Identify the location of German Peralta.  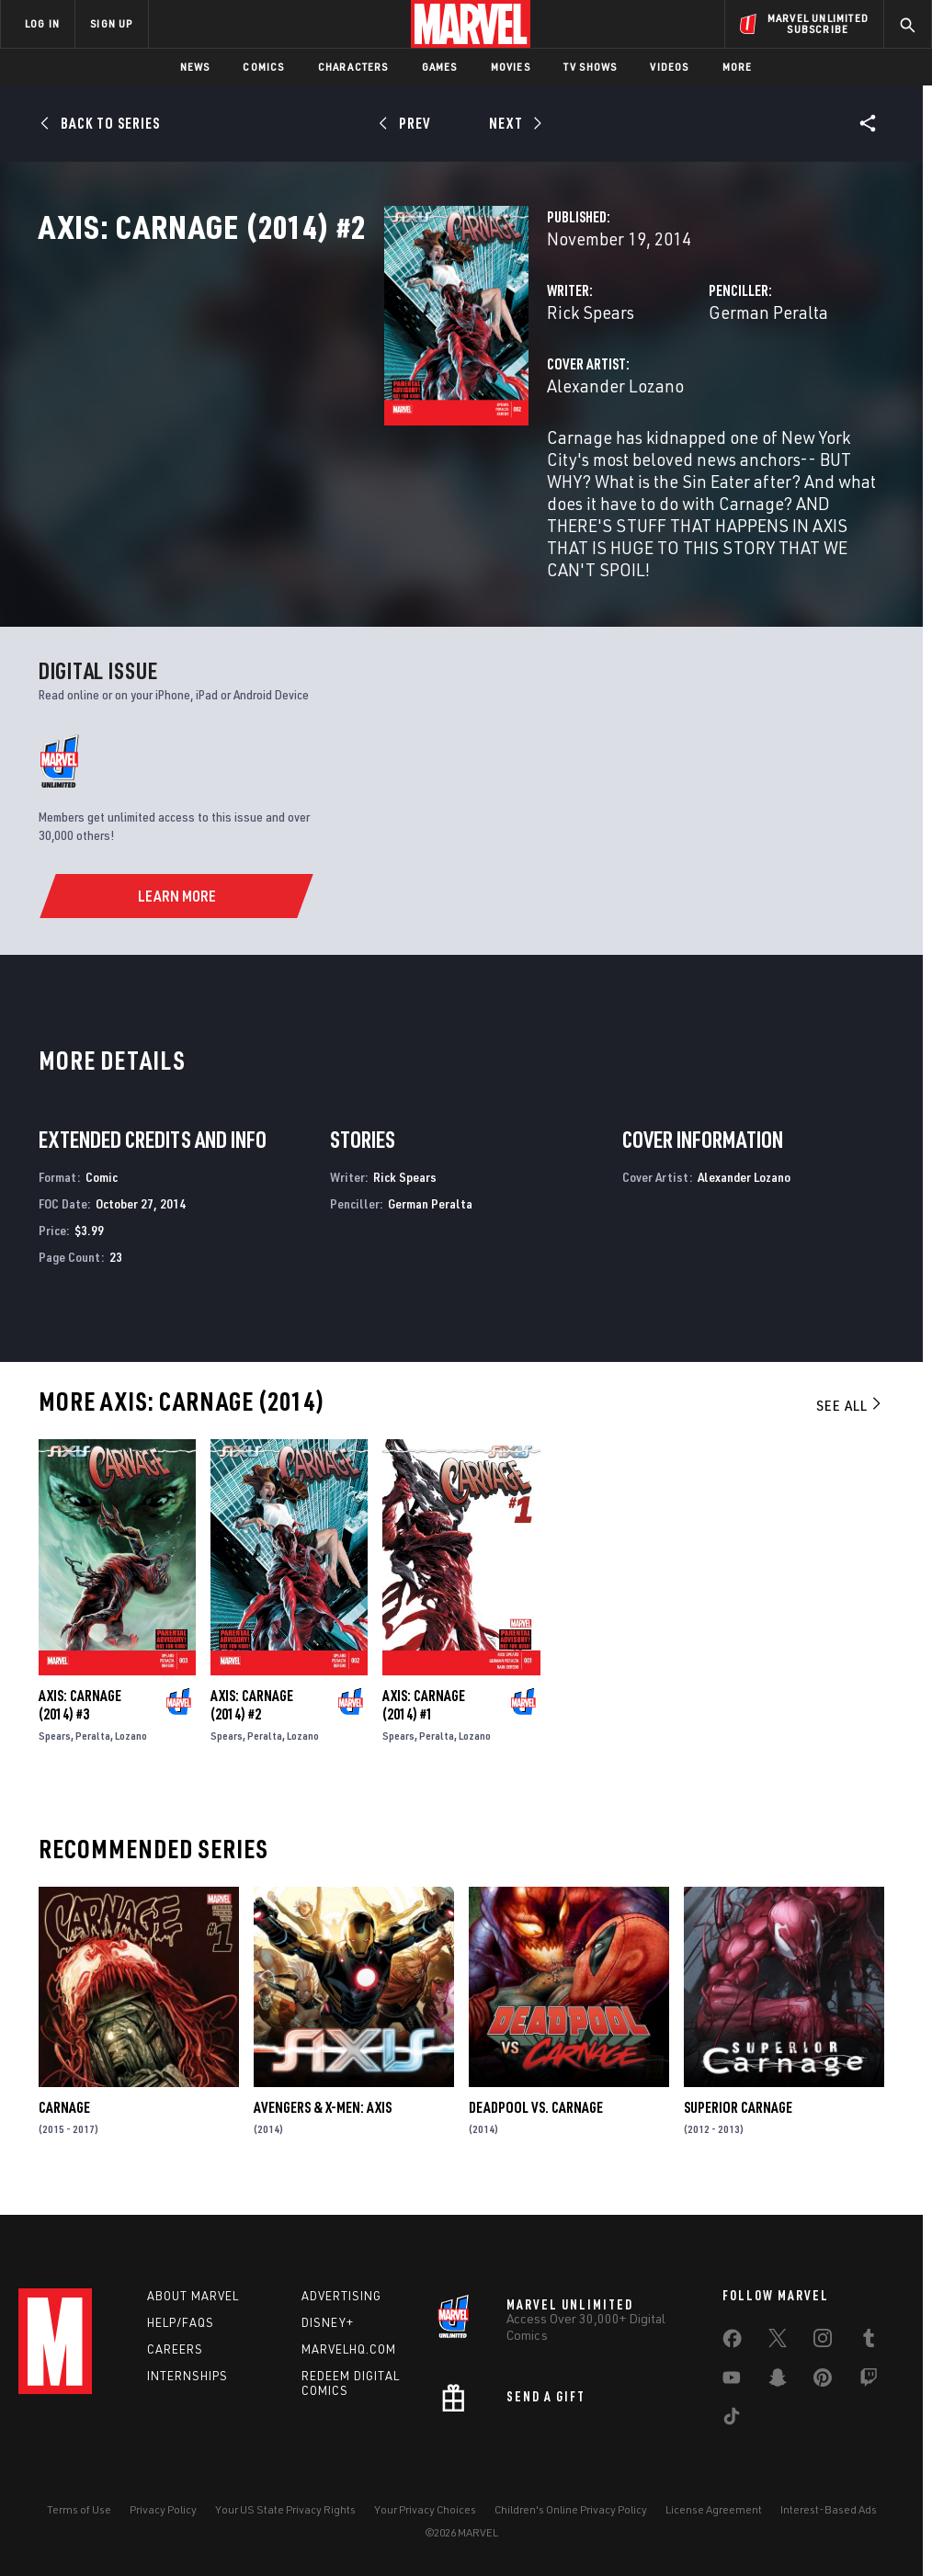
(647, 392).